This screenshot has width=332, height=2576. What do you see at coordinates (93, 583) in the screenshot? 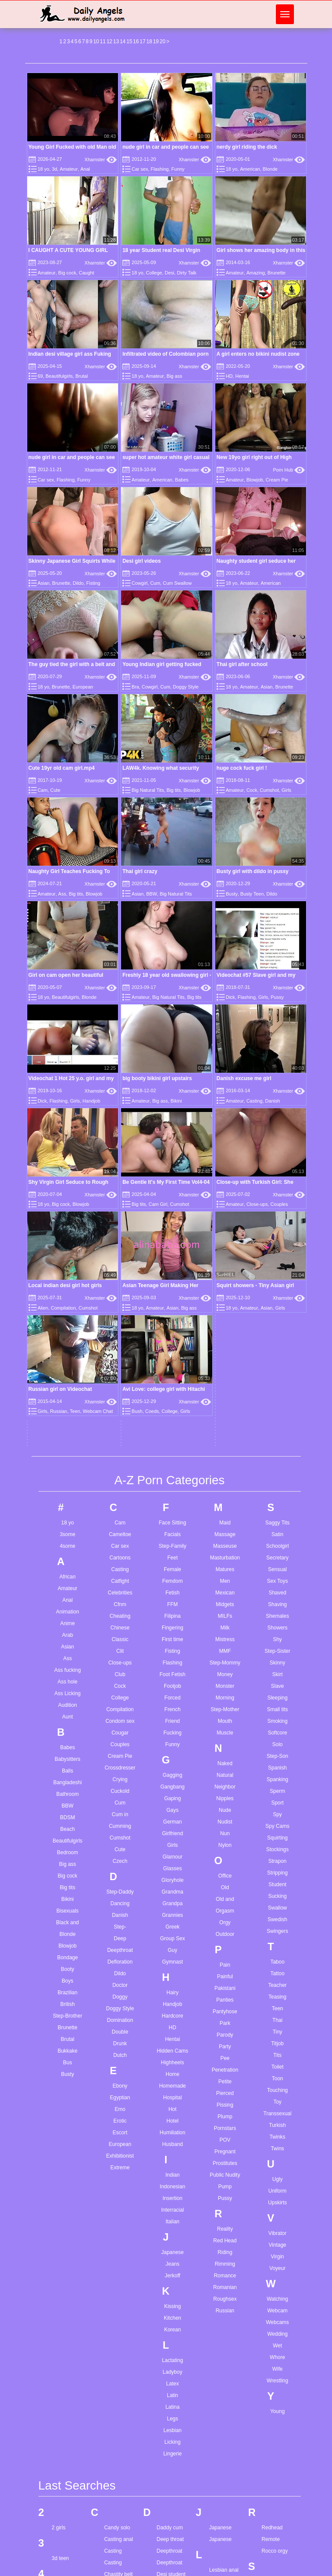
I see `Fisting` at bounding box center [93, 583].